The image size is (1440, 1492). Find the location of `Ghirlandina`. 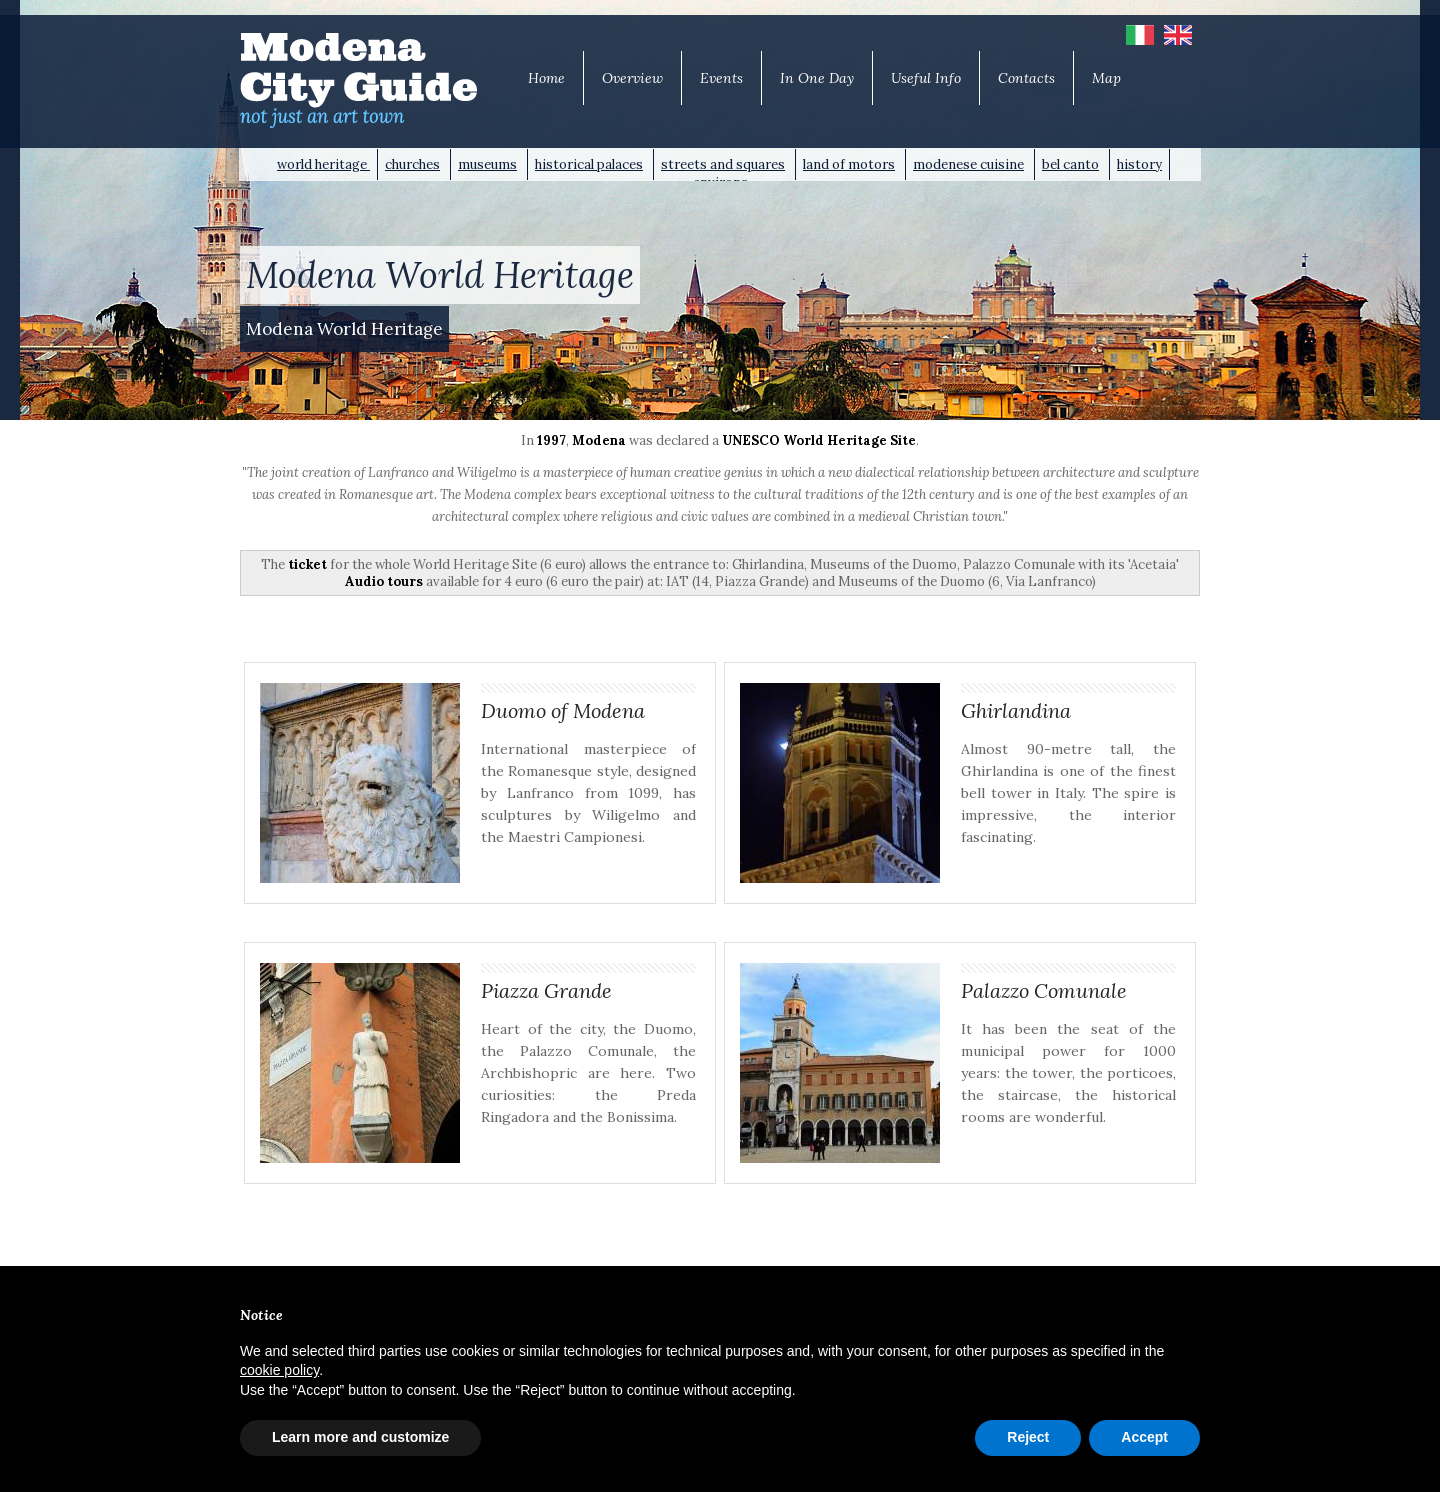

Ghirlandina is located at coordinates (1016, 710).